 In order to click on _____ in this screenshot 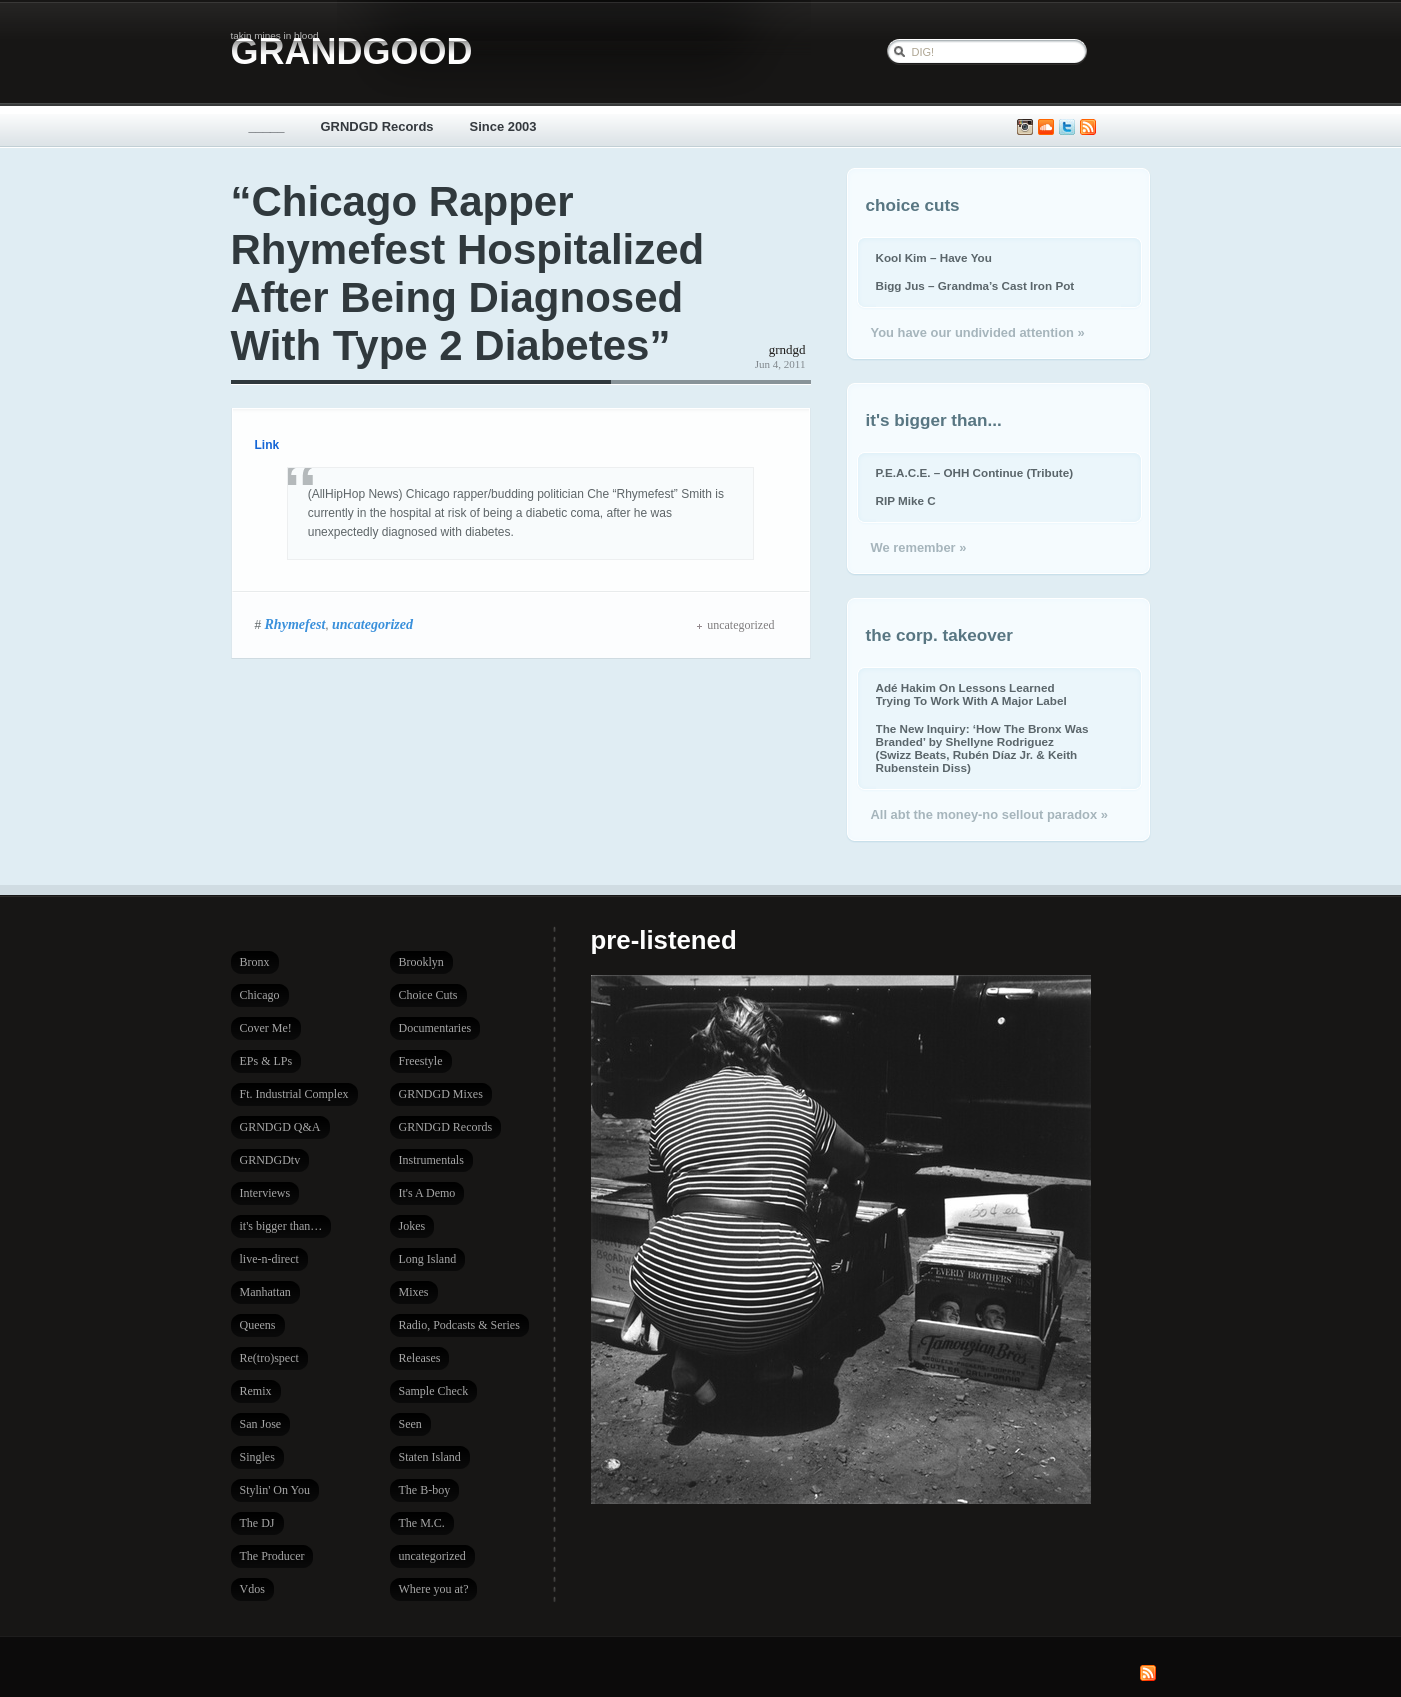, I will do `click(267, 126)`.